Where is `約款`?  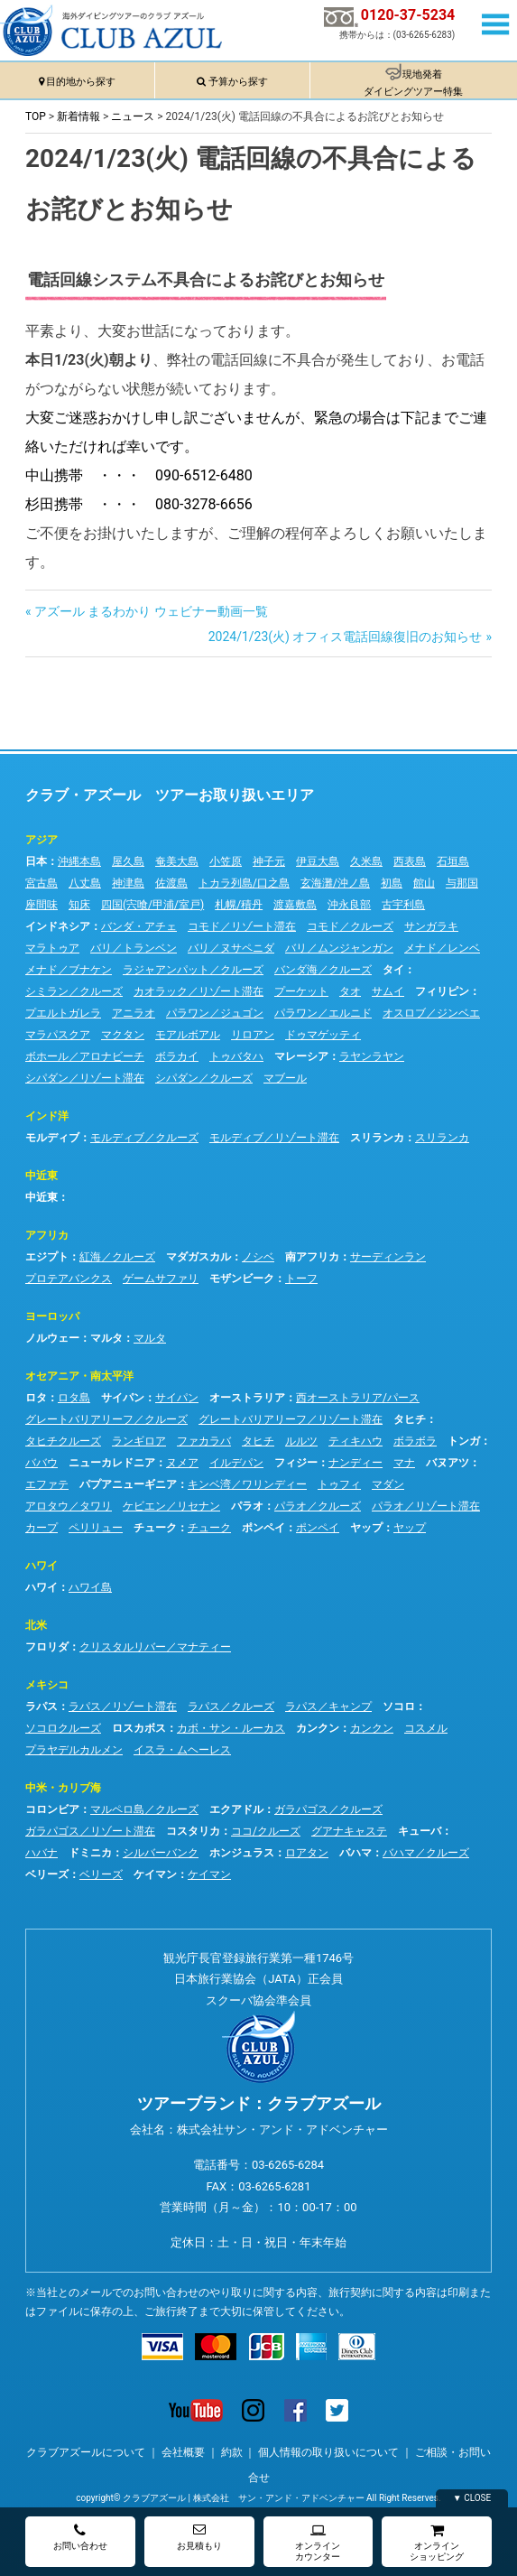
約款 is located at coordinates (232, 2452).